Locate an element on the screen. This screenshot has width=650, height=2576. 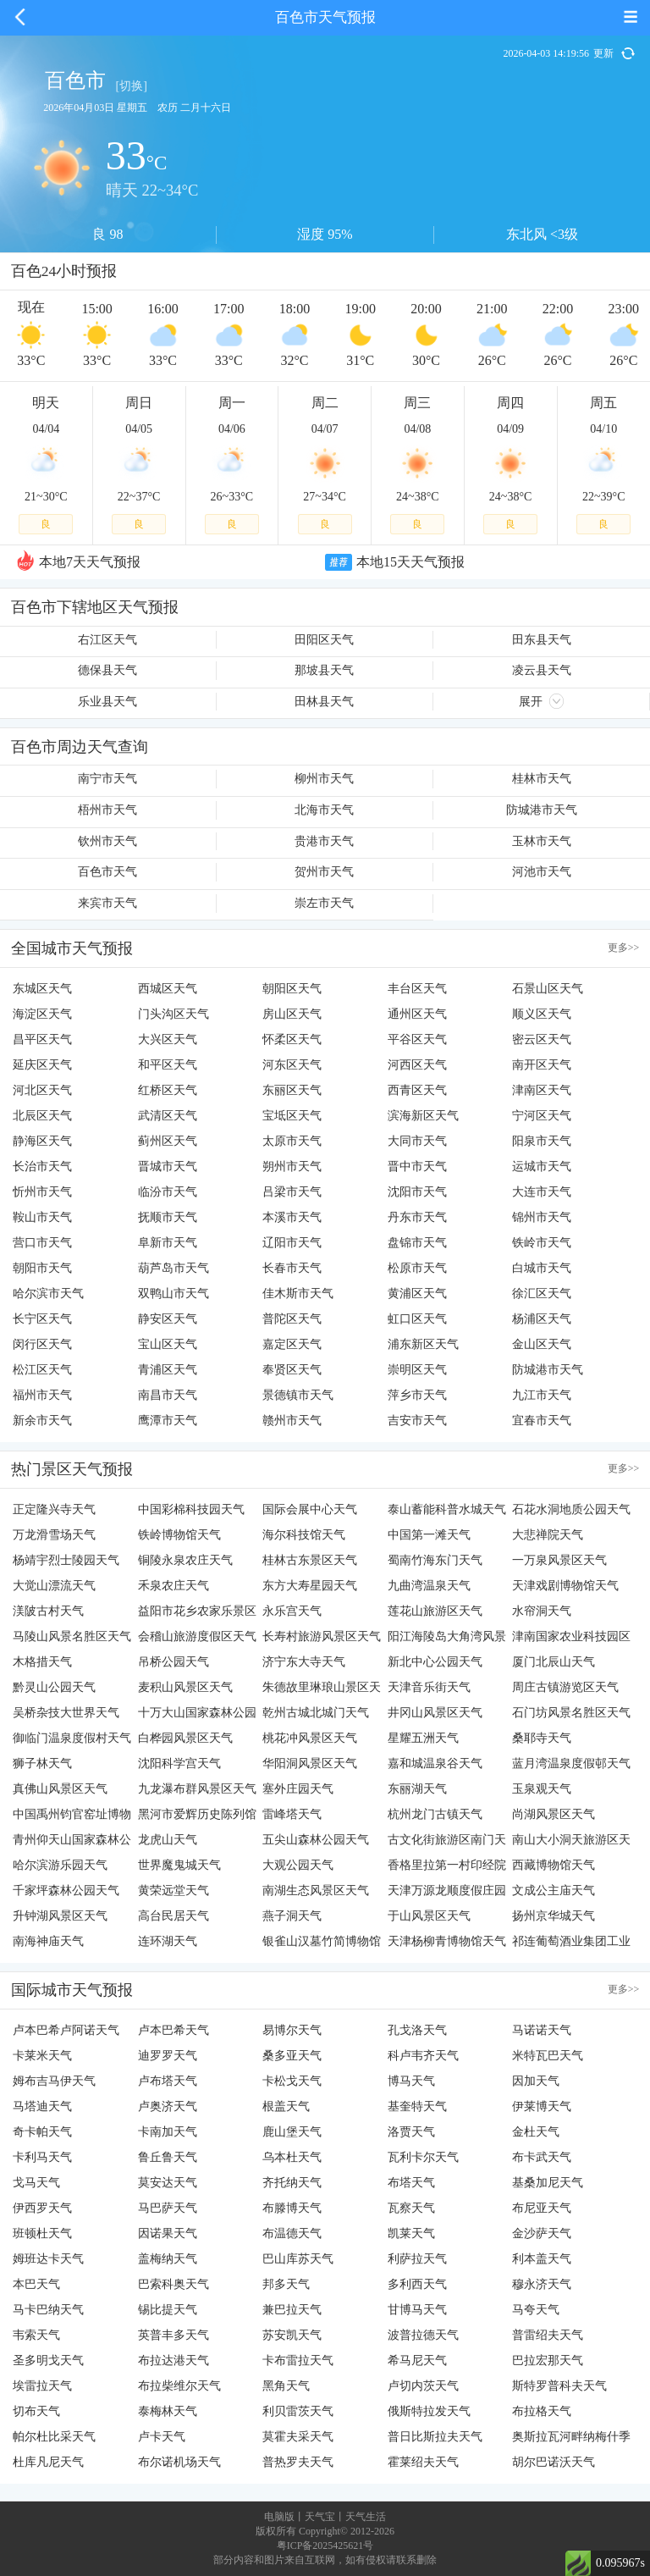
利本盖天气 is located at coordinates (541, 2259).